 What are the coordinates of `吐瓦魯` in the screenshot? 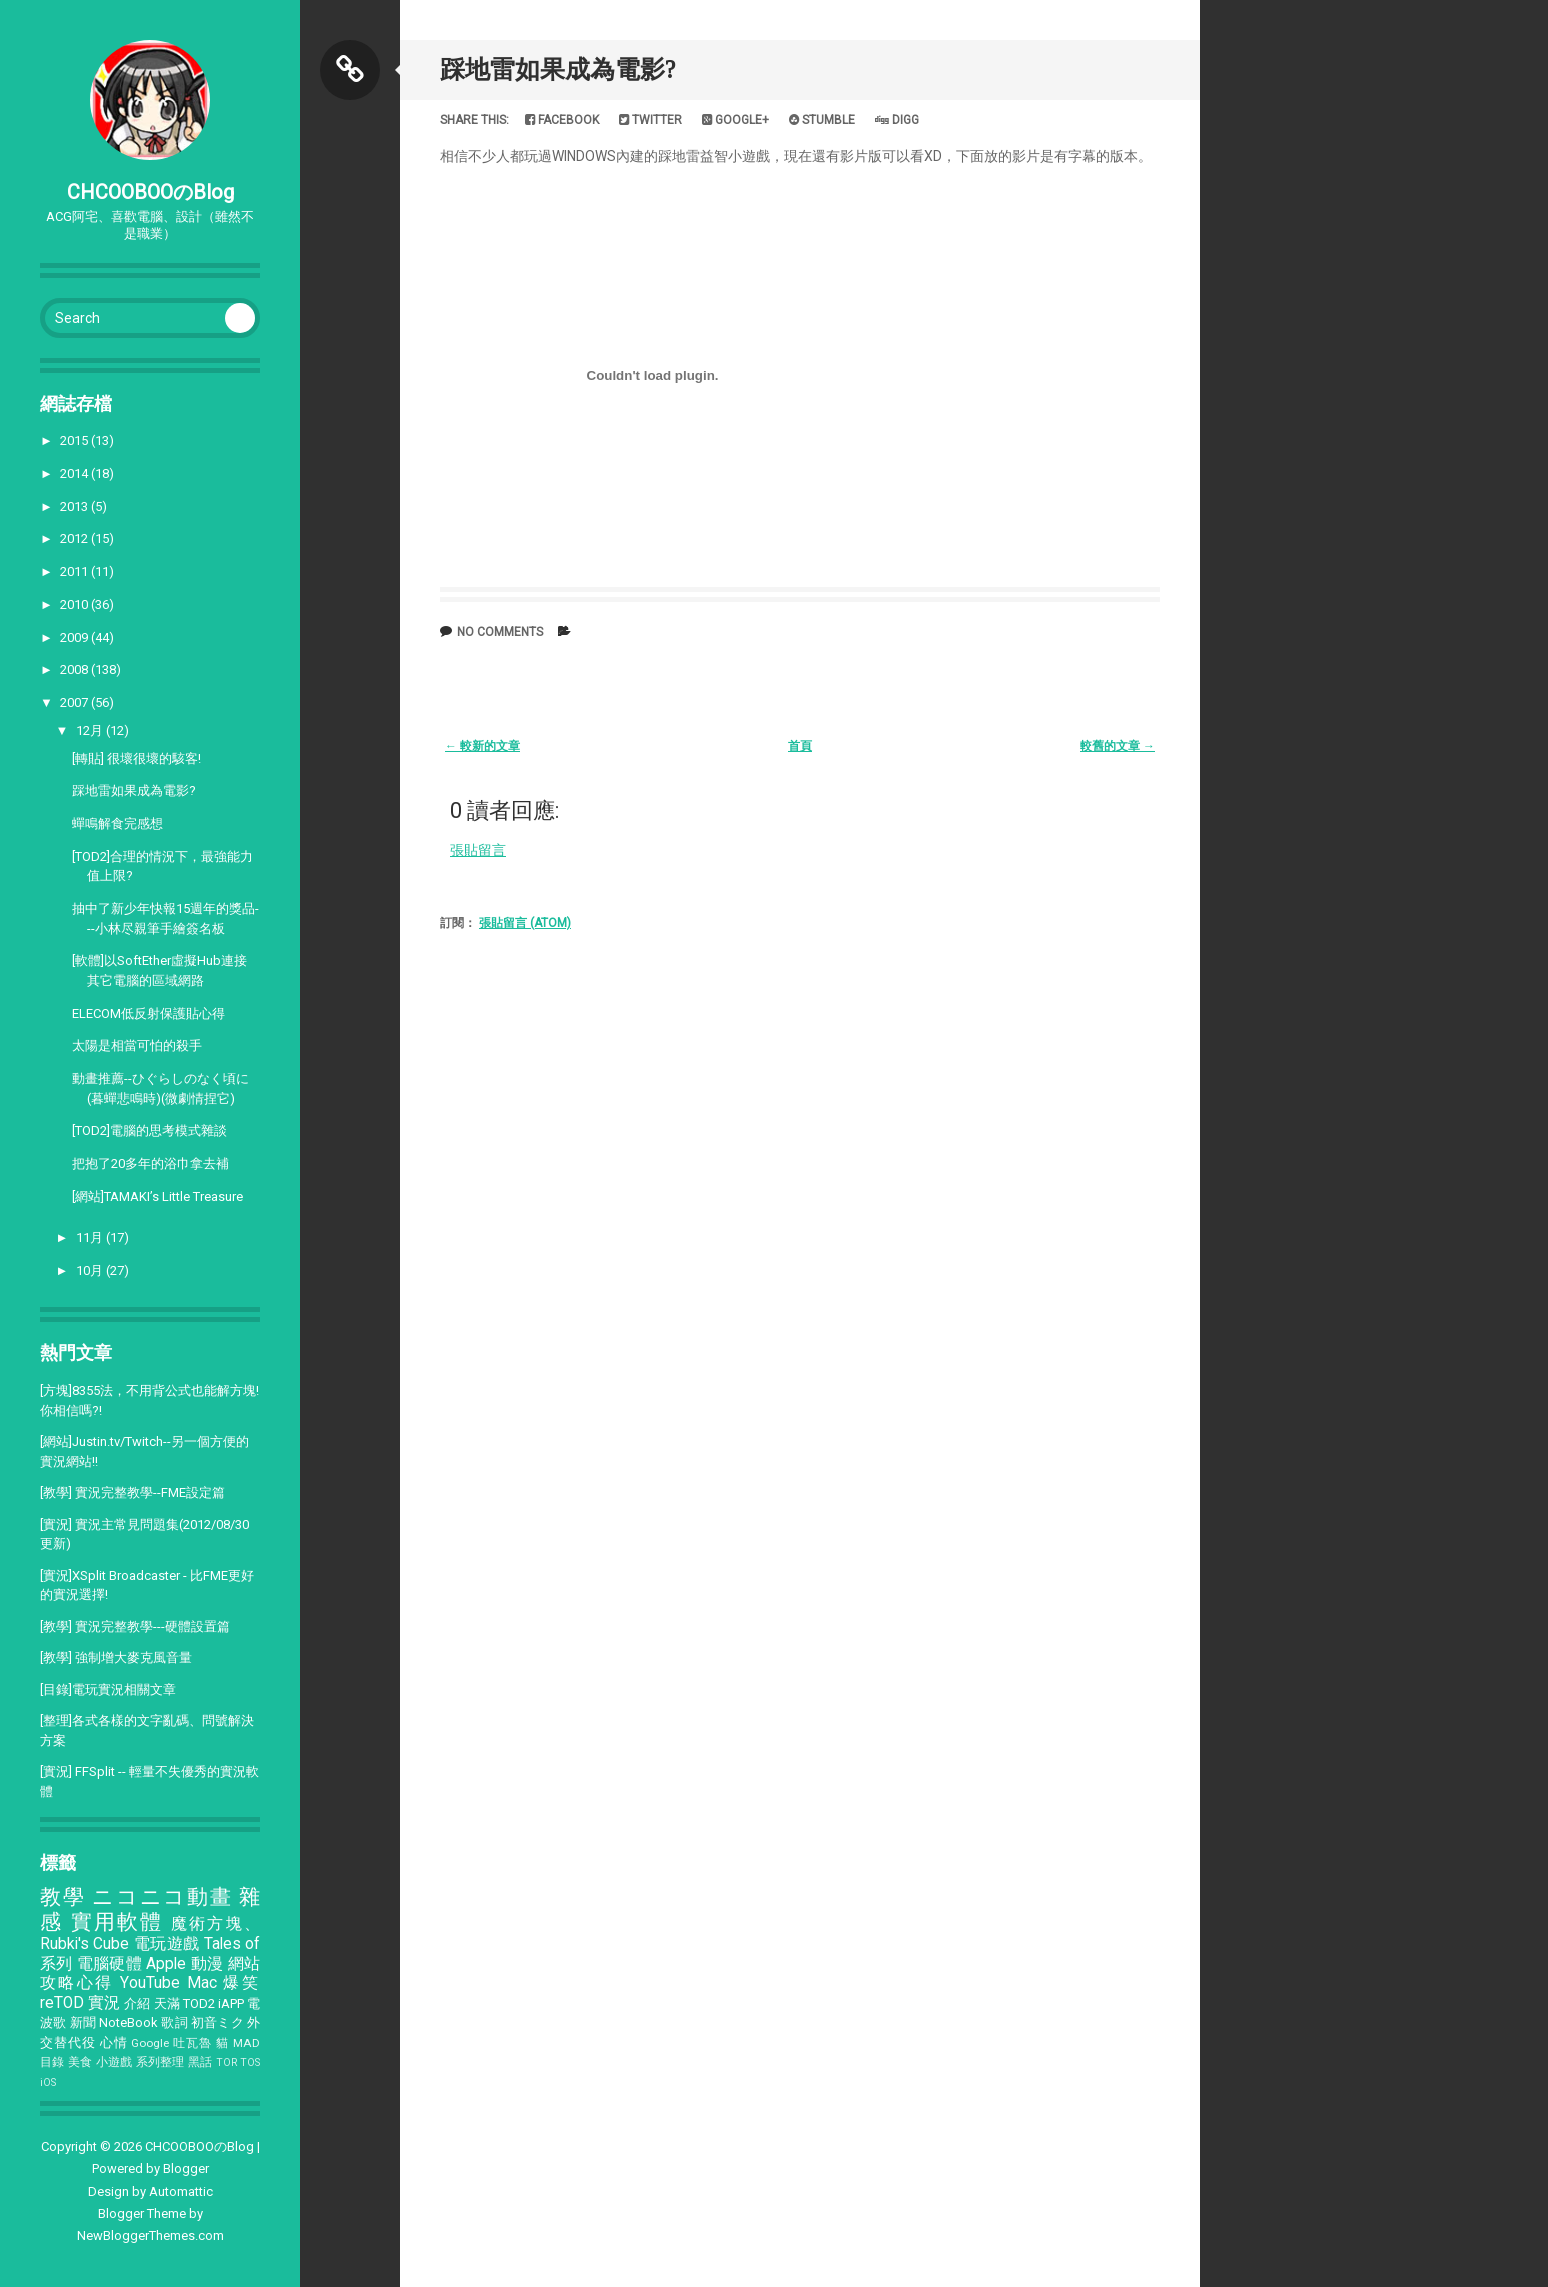 It's located at (192, 2043).